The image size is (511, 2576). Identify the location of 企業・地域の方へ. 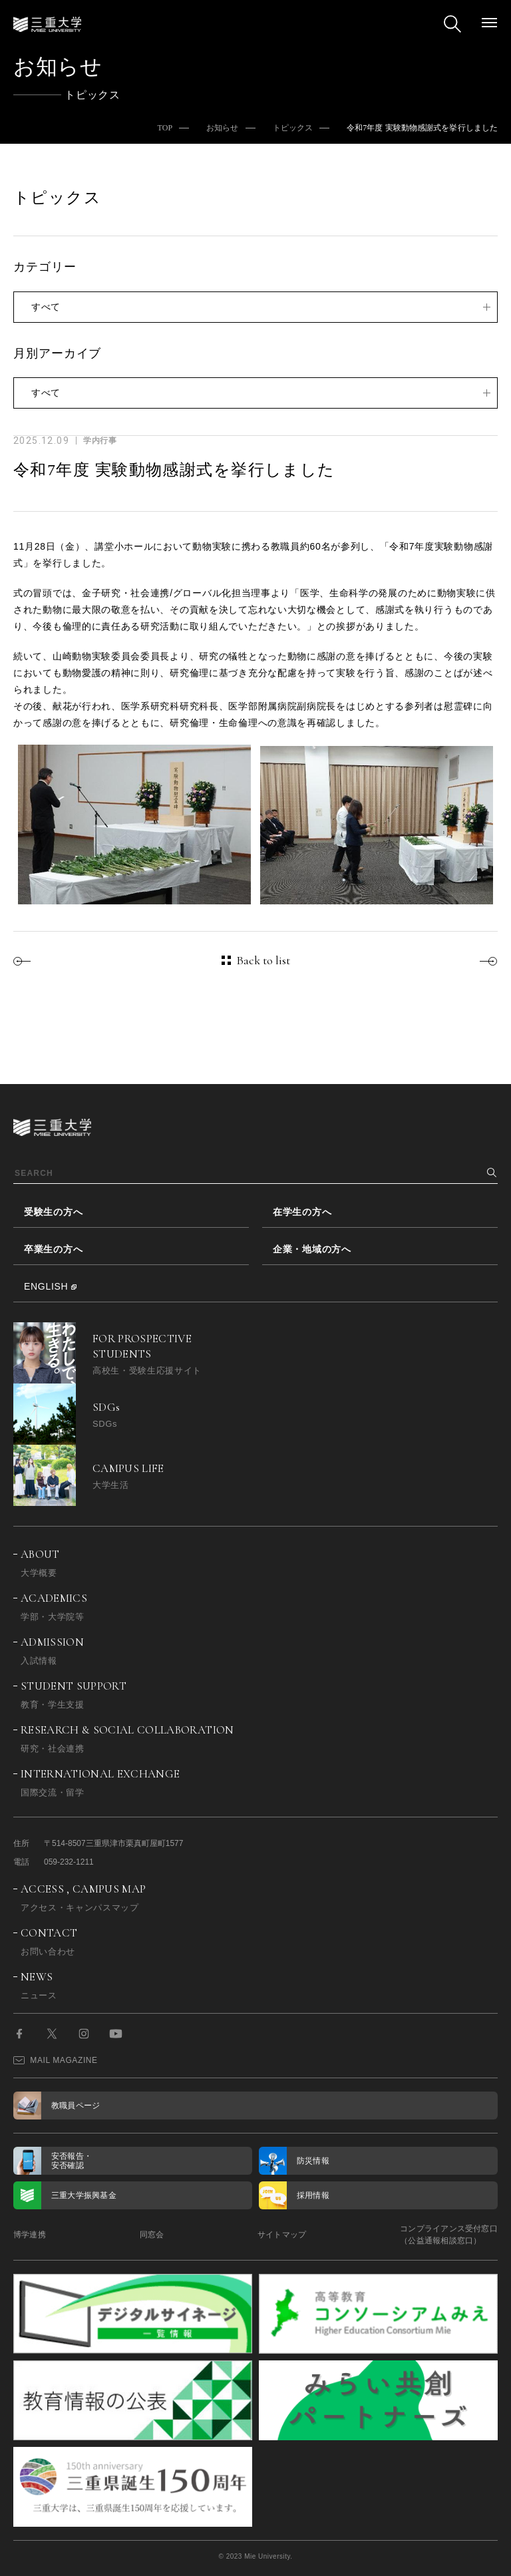
(312, 1249).